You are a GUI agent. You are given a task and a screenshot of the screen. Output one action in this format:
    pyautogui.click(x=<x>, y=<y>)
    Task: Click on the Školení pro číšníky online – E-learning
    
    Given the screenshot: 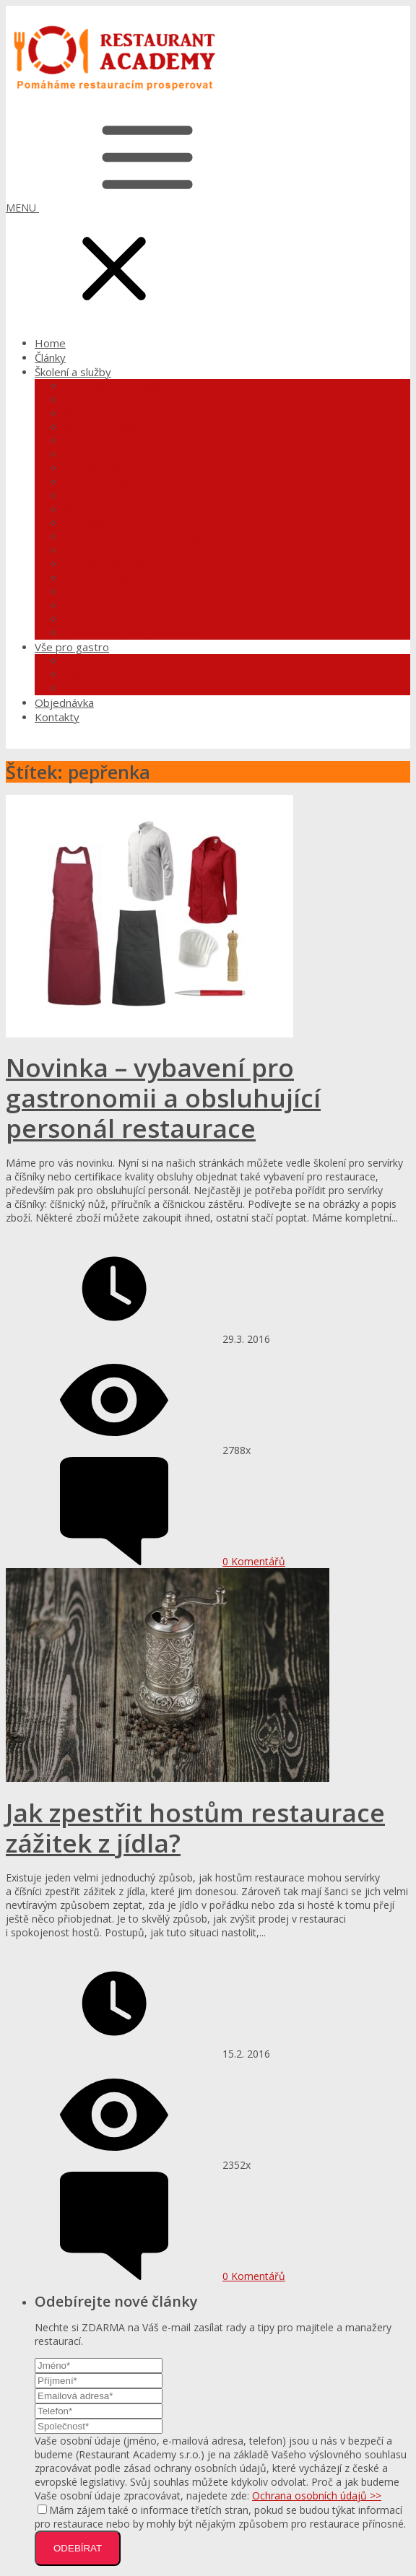 What is the action you would take?
    pyautogui.click(x=151, y=413)
    